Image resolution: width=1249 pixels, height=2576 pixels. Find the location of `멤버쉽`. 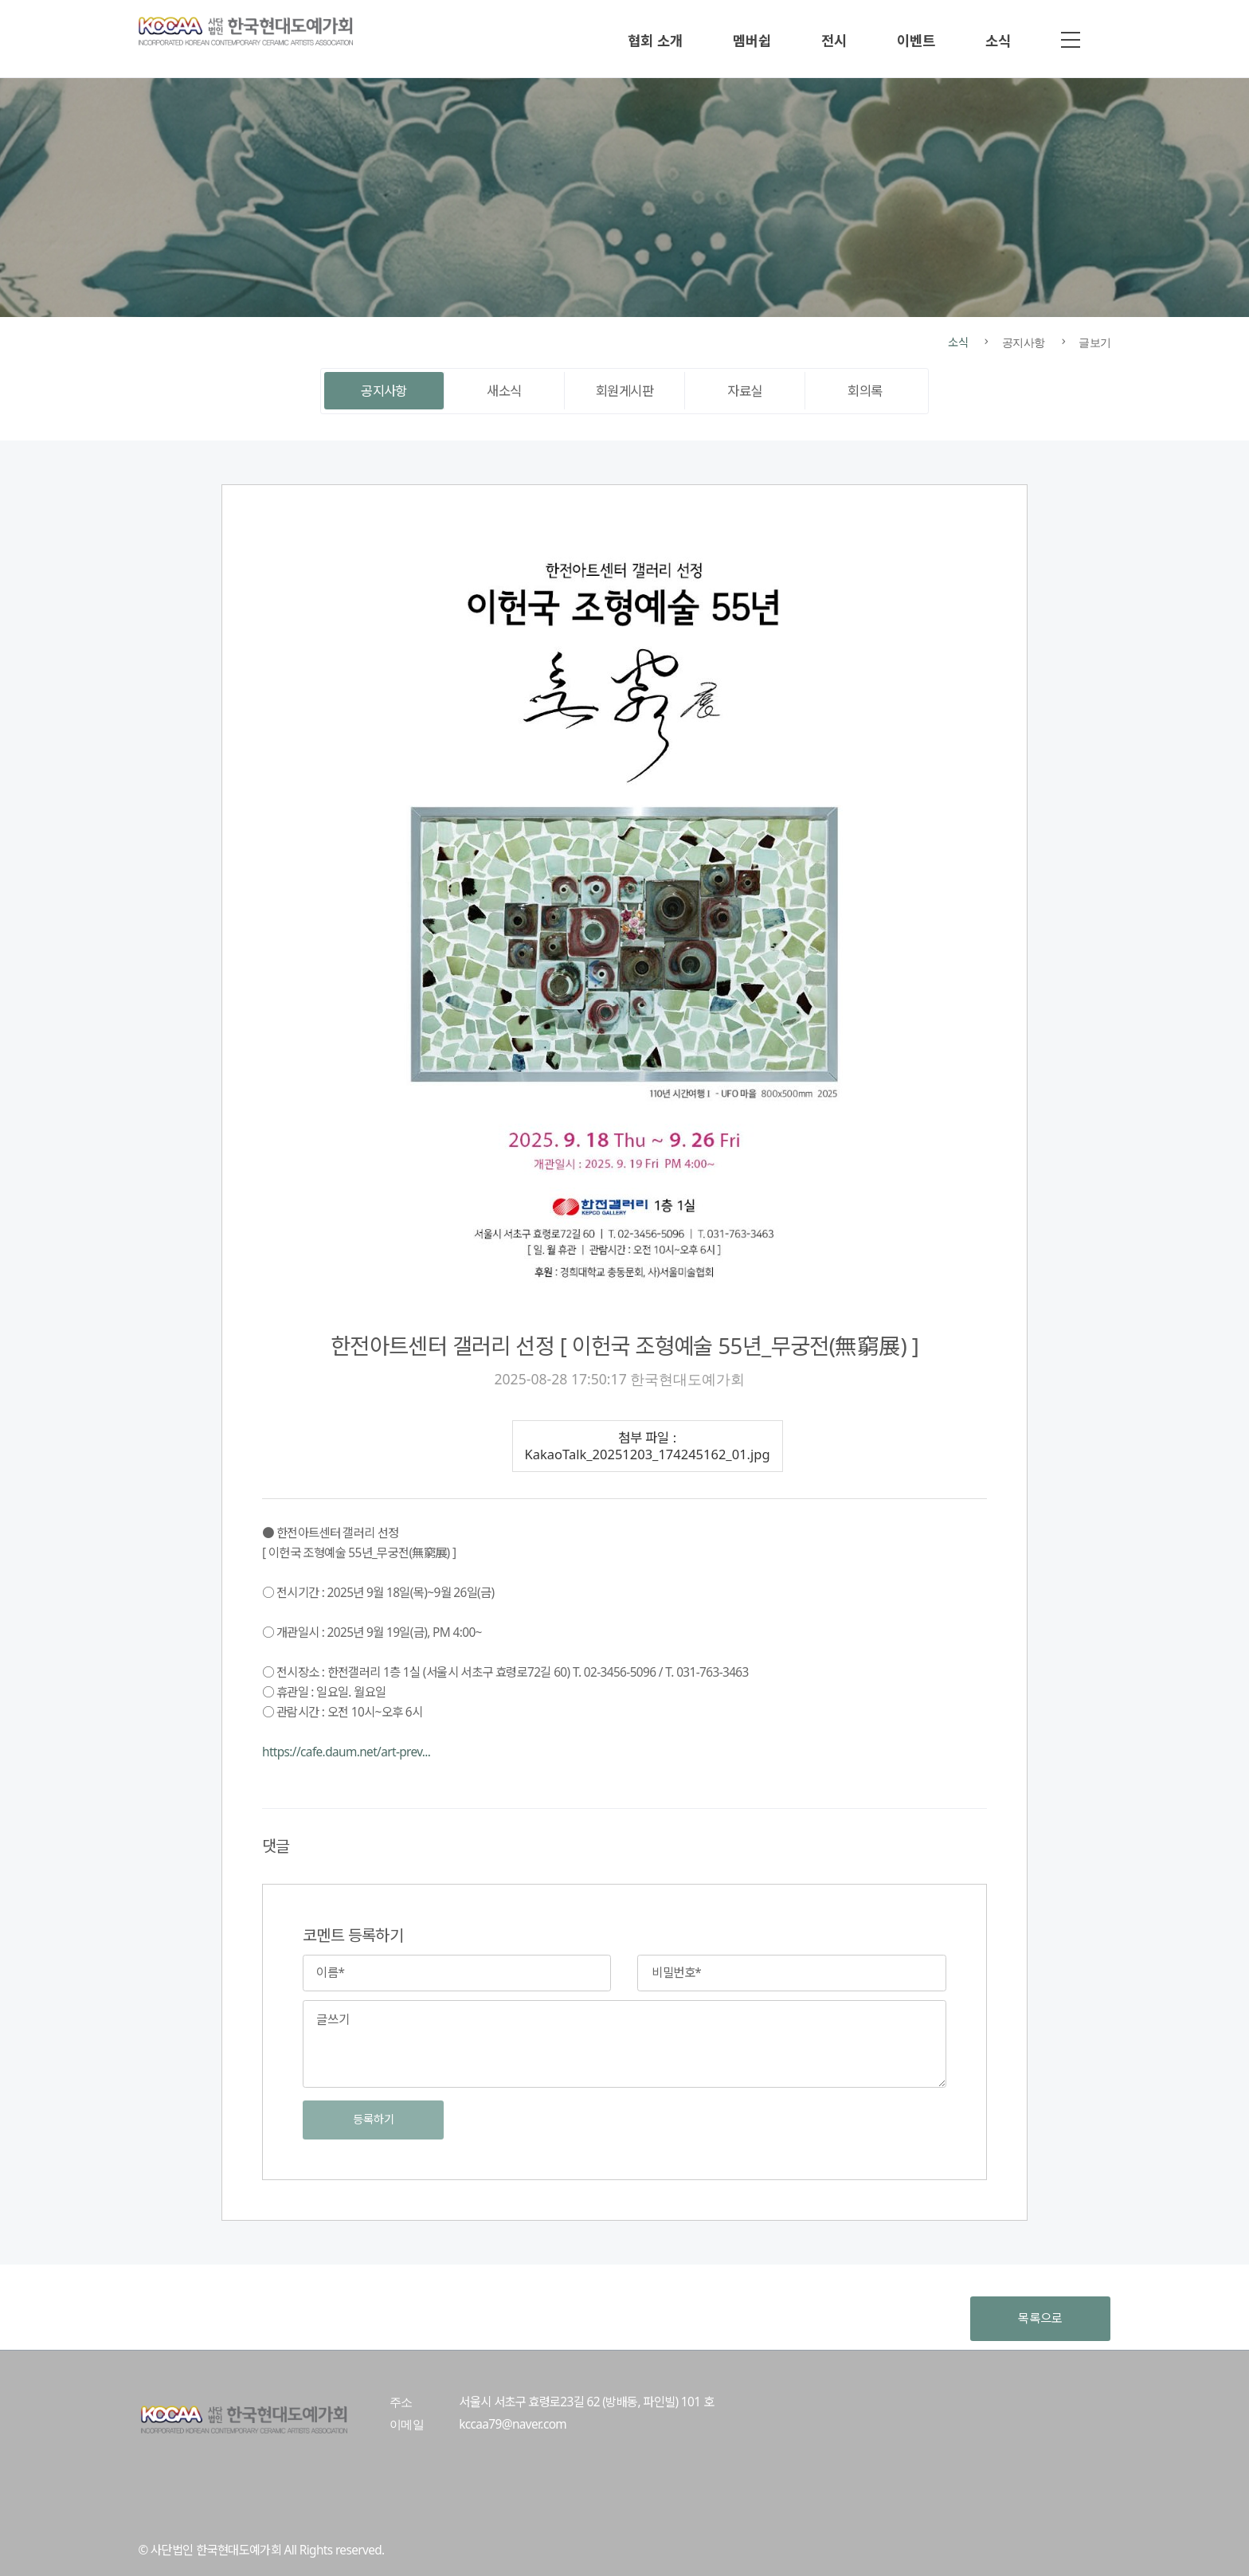

멤버쉽 is located at coordinates (752, 40).